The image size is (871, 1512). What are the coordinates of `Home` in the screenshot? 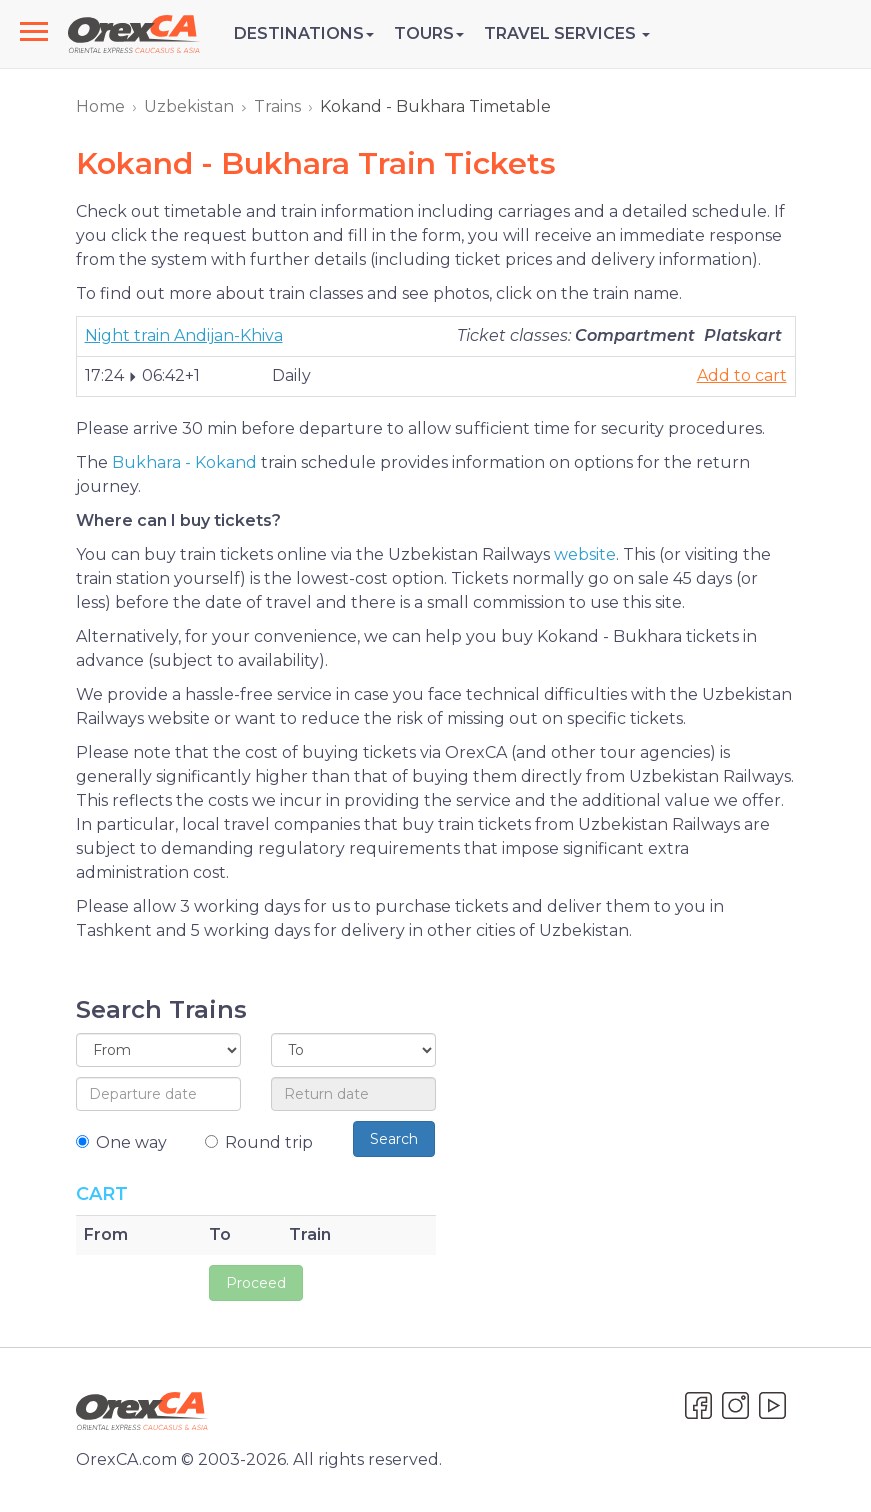 It's located at (100, 106).